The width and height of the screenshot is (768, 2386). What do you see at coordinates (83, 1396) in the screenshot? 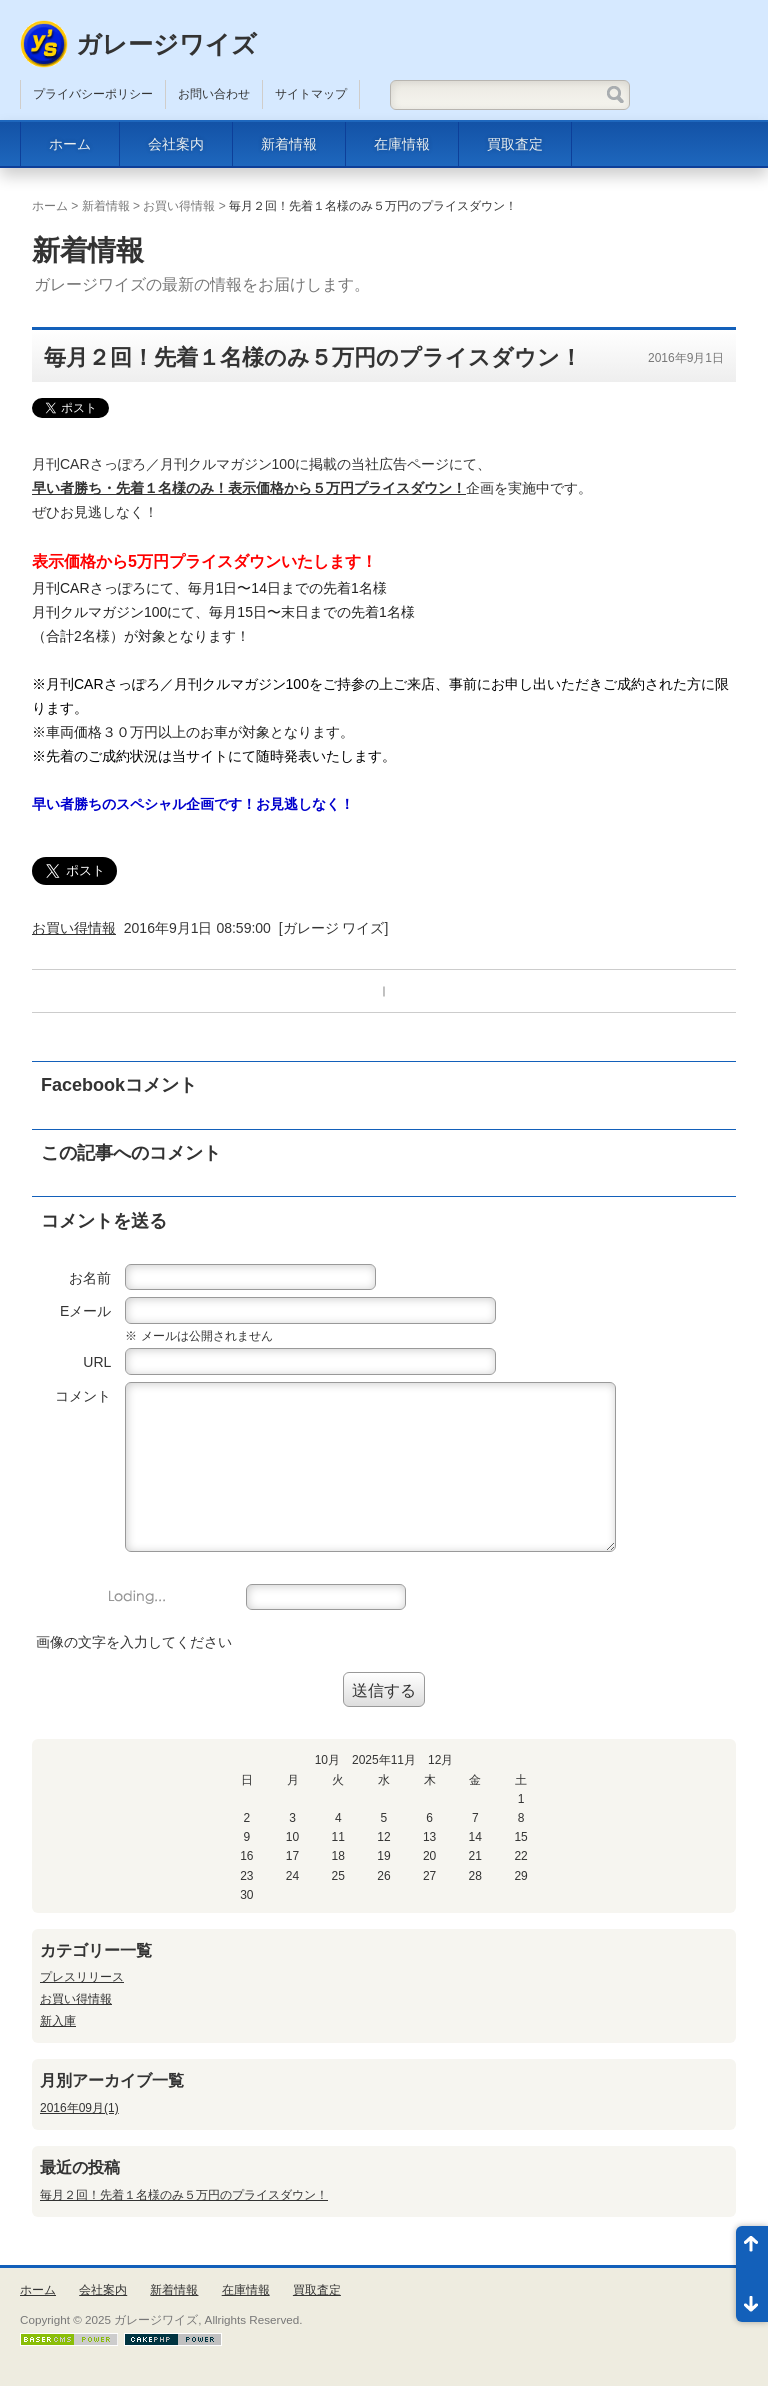
I see `コメント` at bounding box center [83, 1396].